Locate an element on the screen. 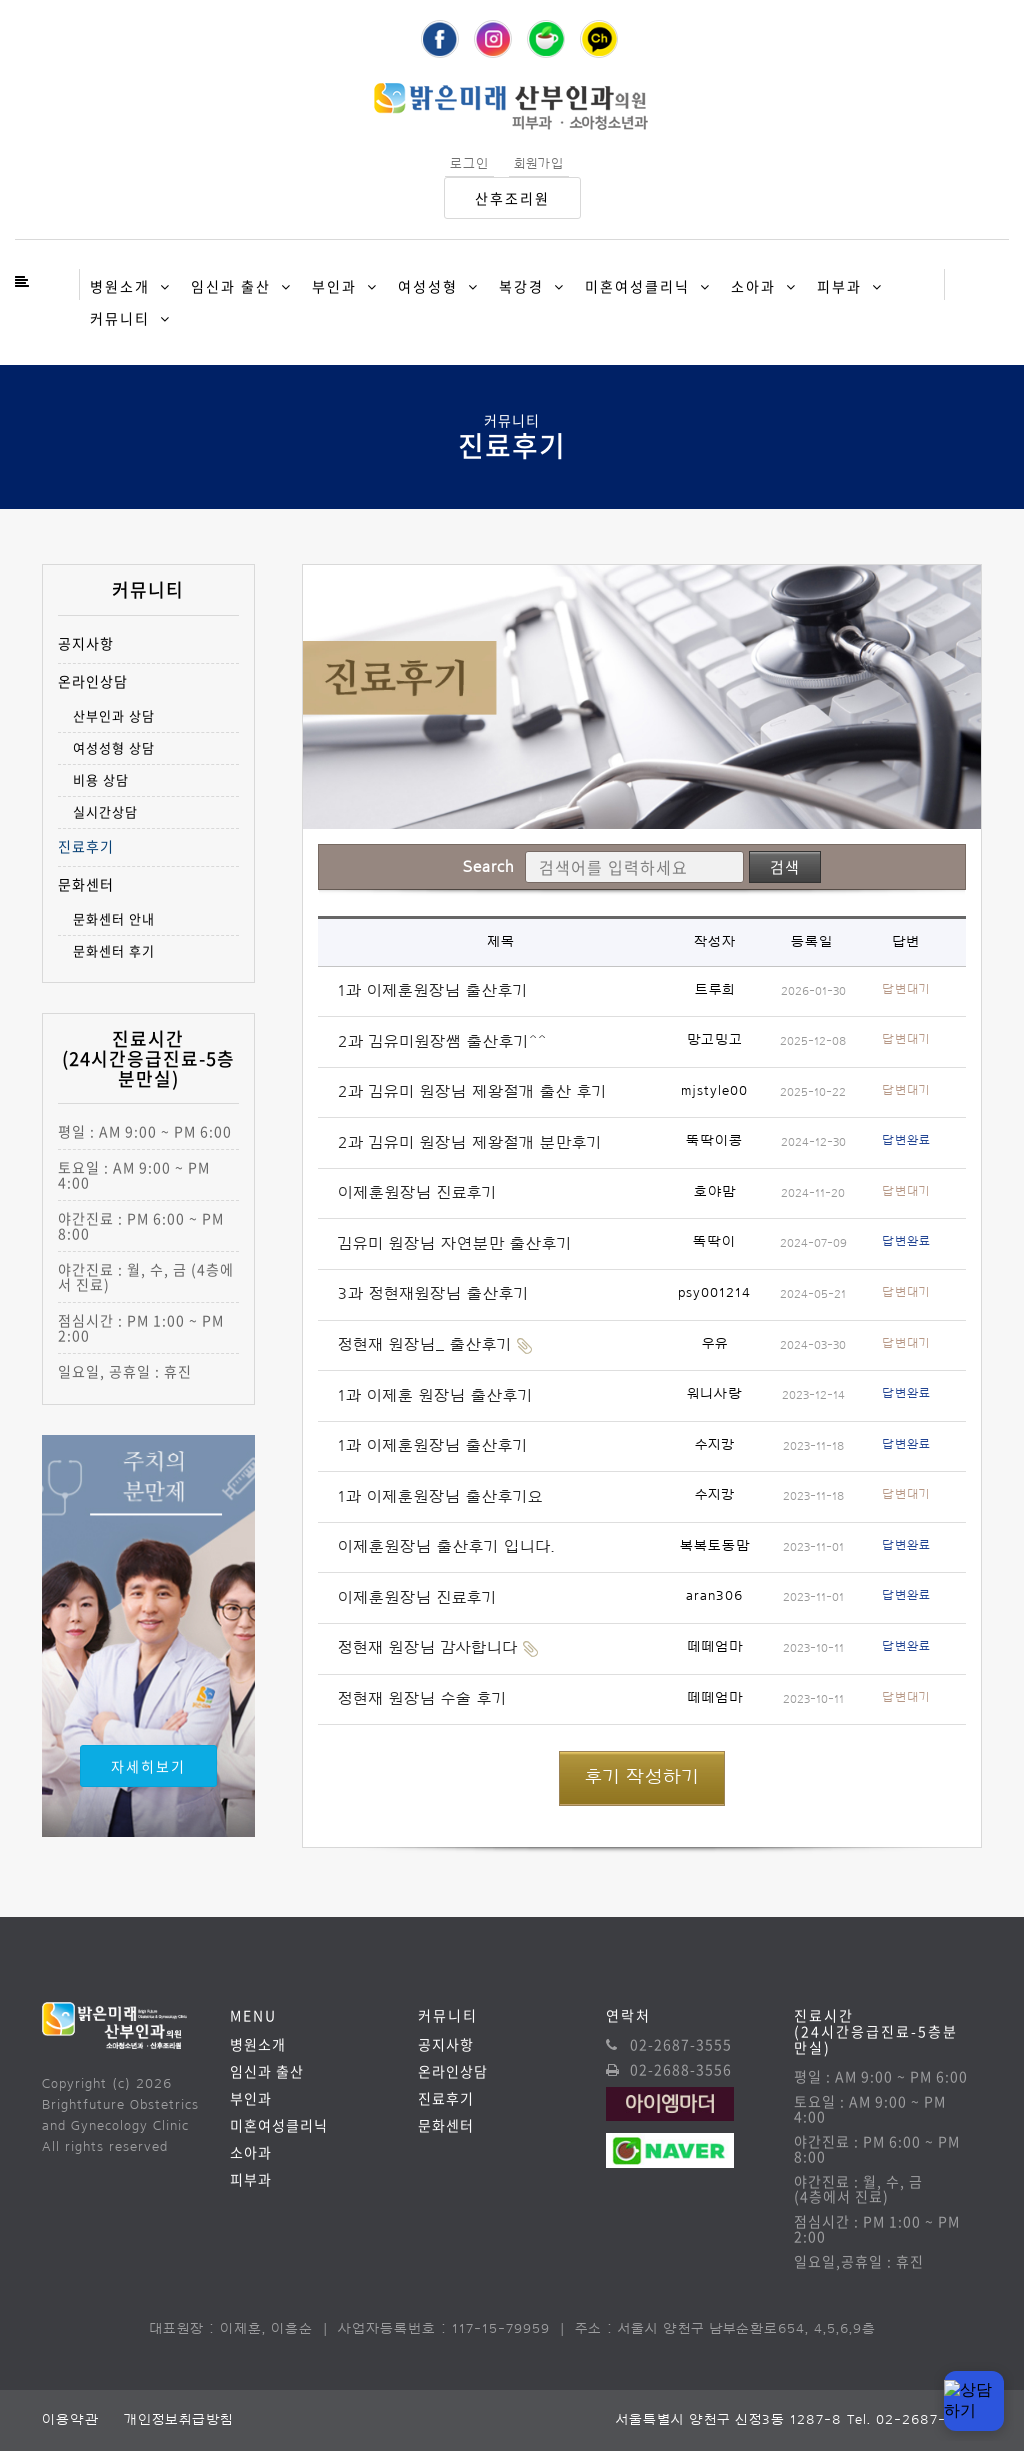  산부인과 상담 is located at coordinates (114, 715).